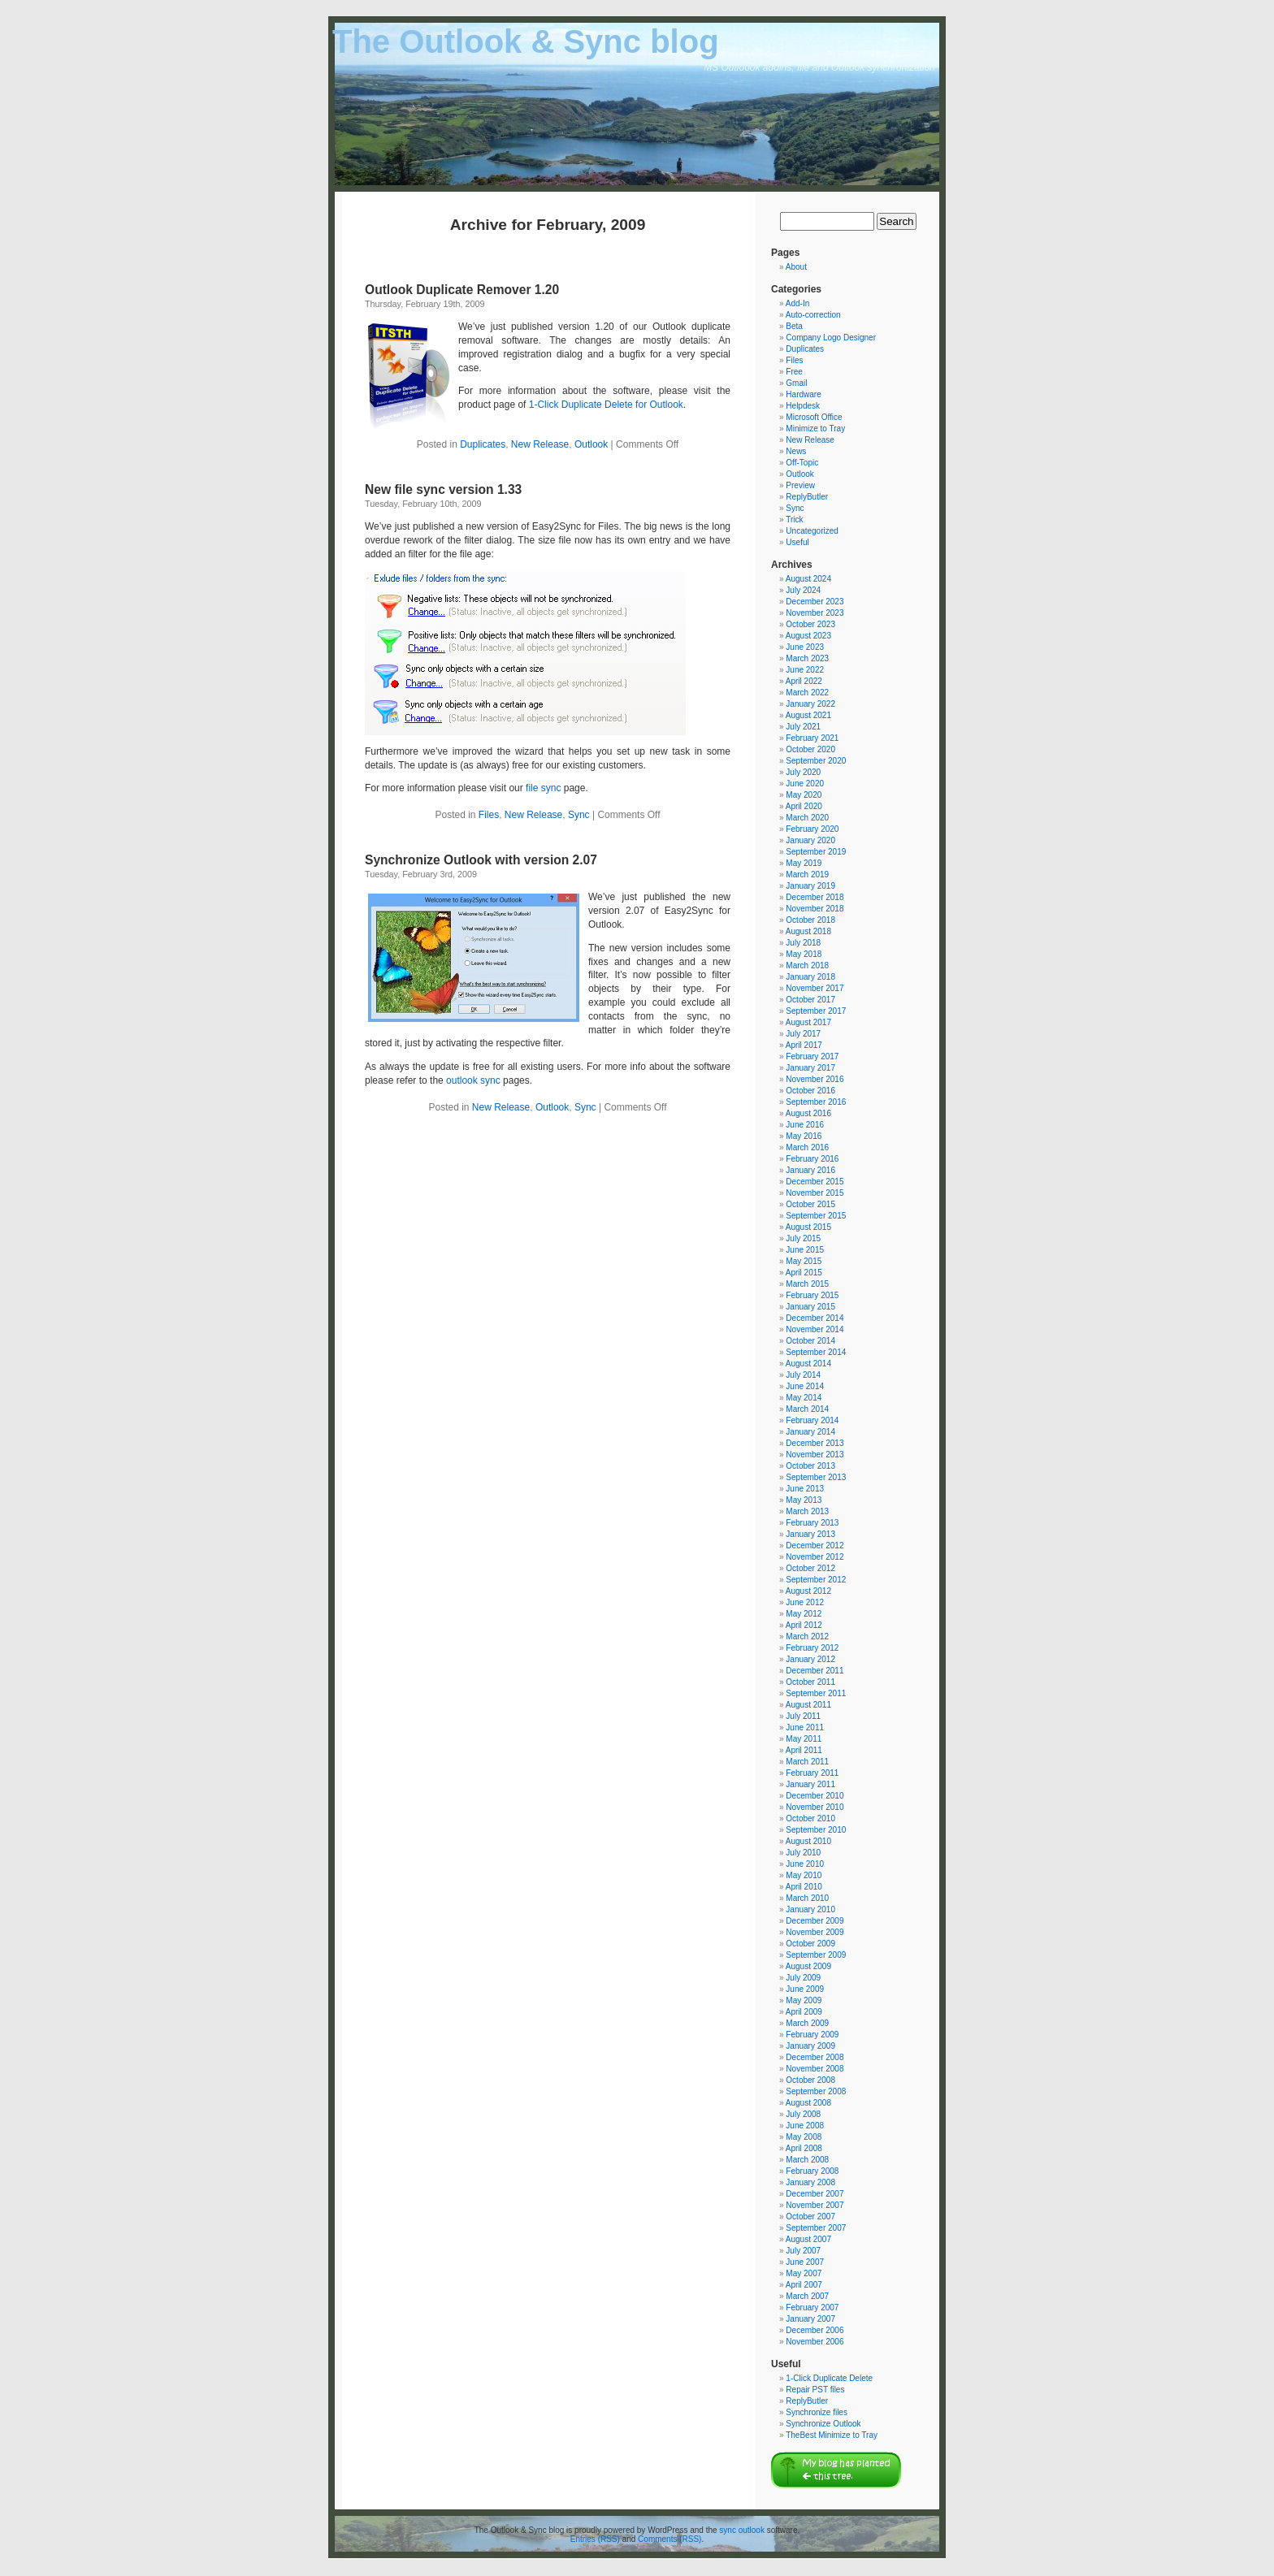 The width and height of the screenshot is (1274, 2576). I want to click on April 2010, so click(804, 1886).